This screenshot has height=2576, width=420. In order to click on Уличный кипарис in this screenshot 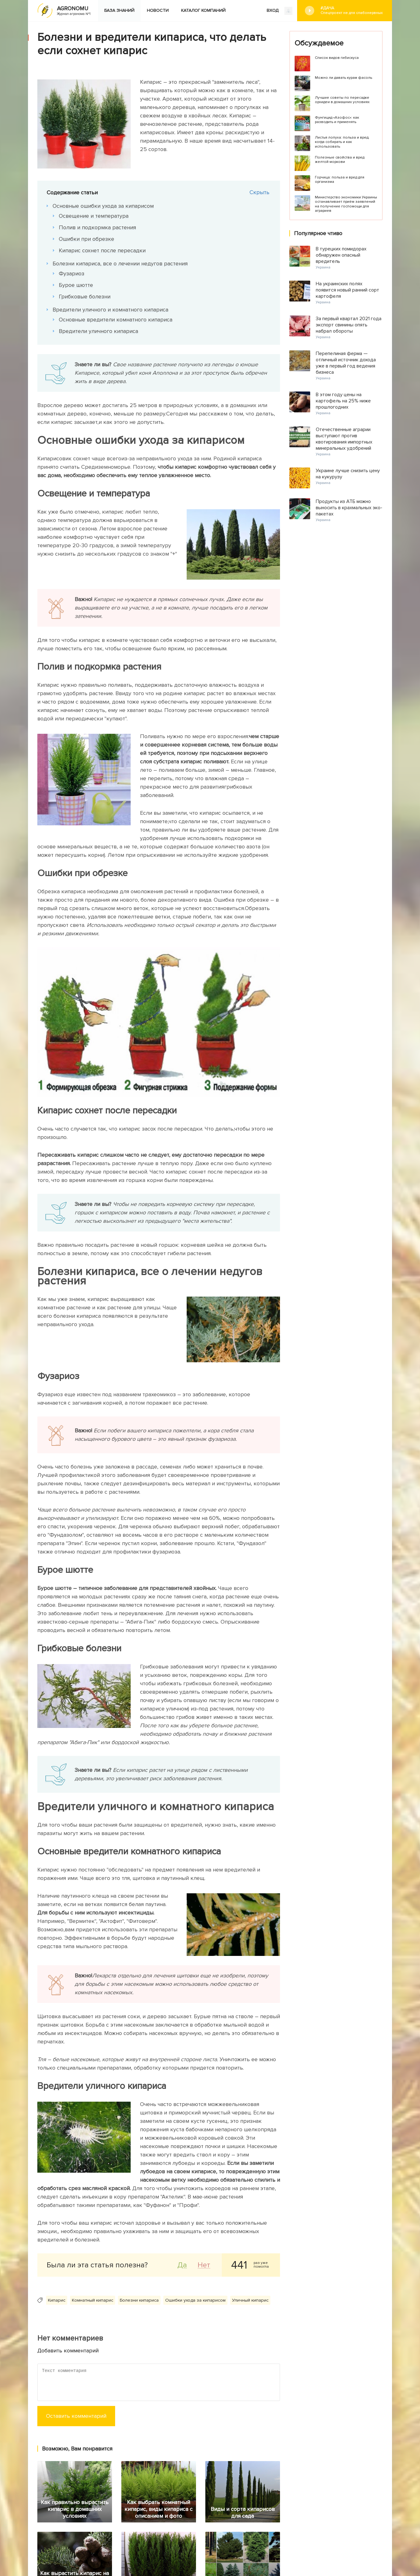, I will do `click(250, 2300)`.